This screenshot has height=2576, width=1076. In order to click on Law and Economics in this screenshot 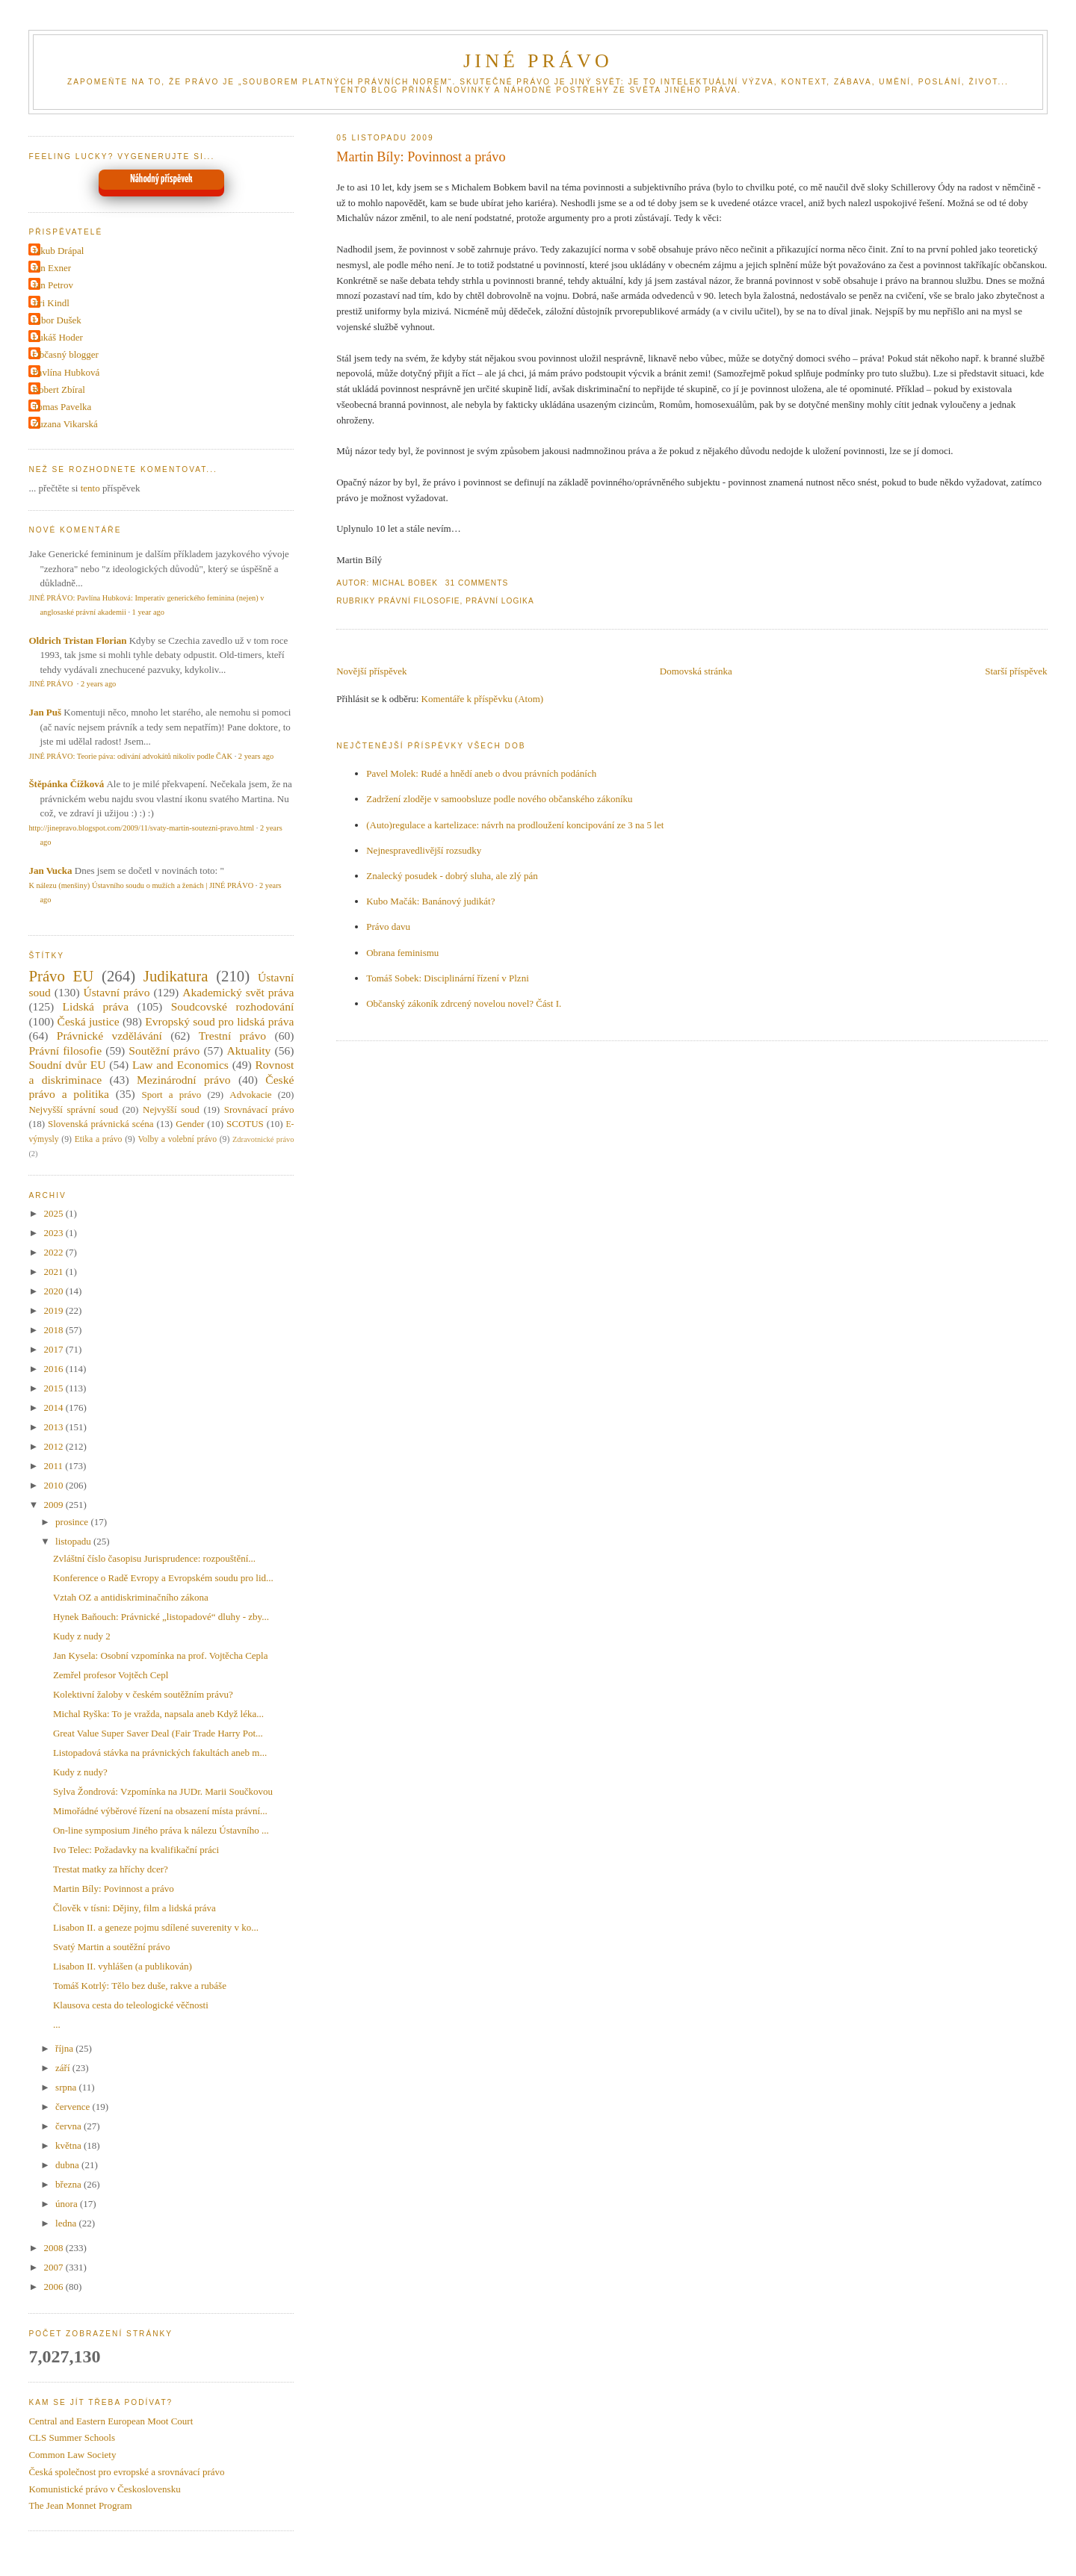, I will do `click(180, 1064)`.